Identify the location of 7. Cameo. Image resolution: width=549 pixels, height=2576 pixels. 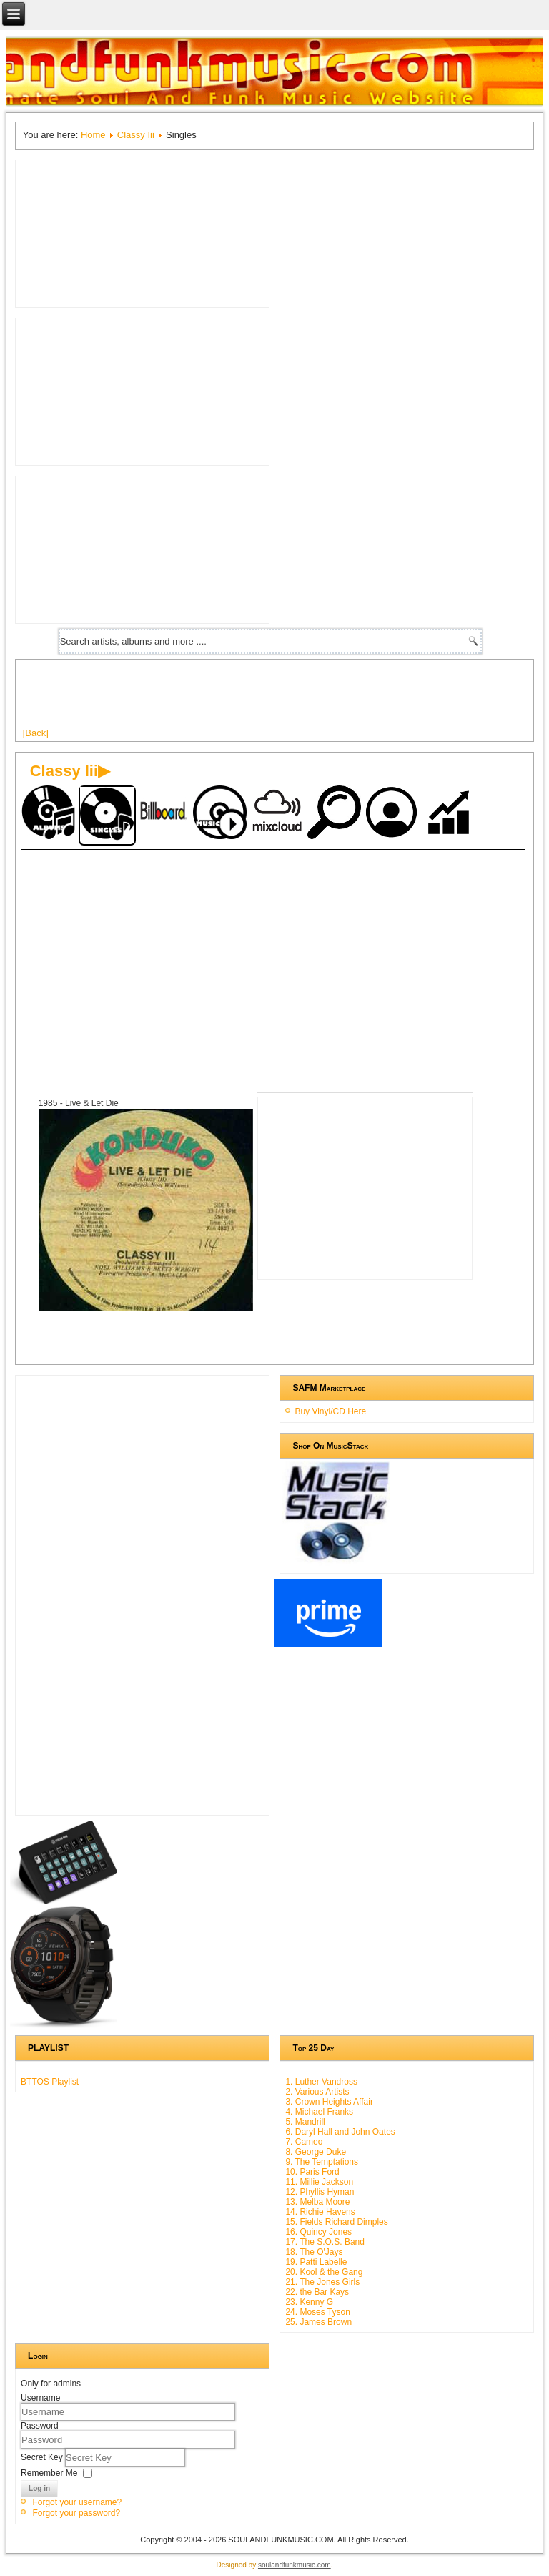
(303, 2142).